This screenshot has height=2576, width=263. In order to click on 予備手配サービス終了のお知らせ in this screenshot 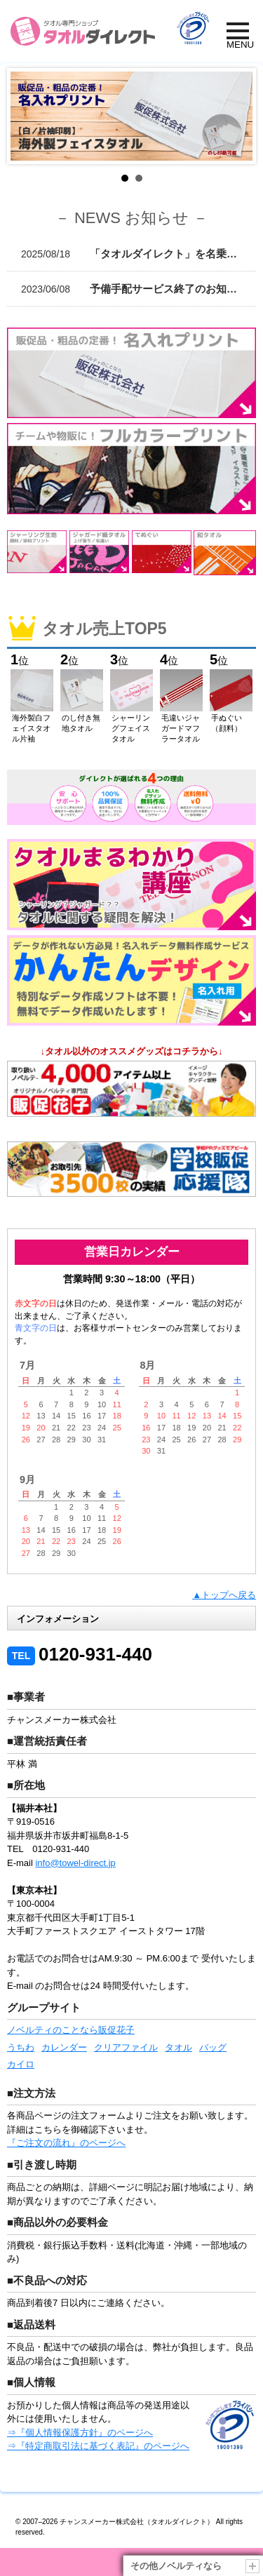, I will do `click(134, 289)`.